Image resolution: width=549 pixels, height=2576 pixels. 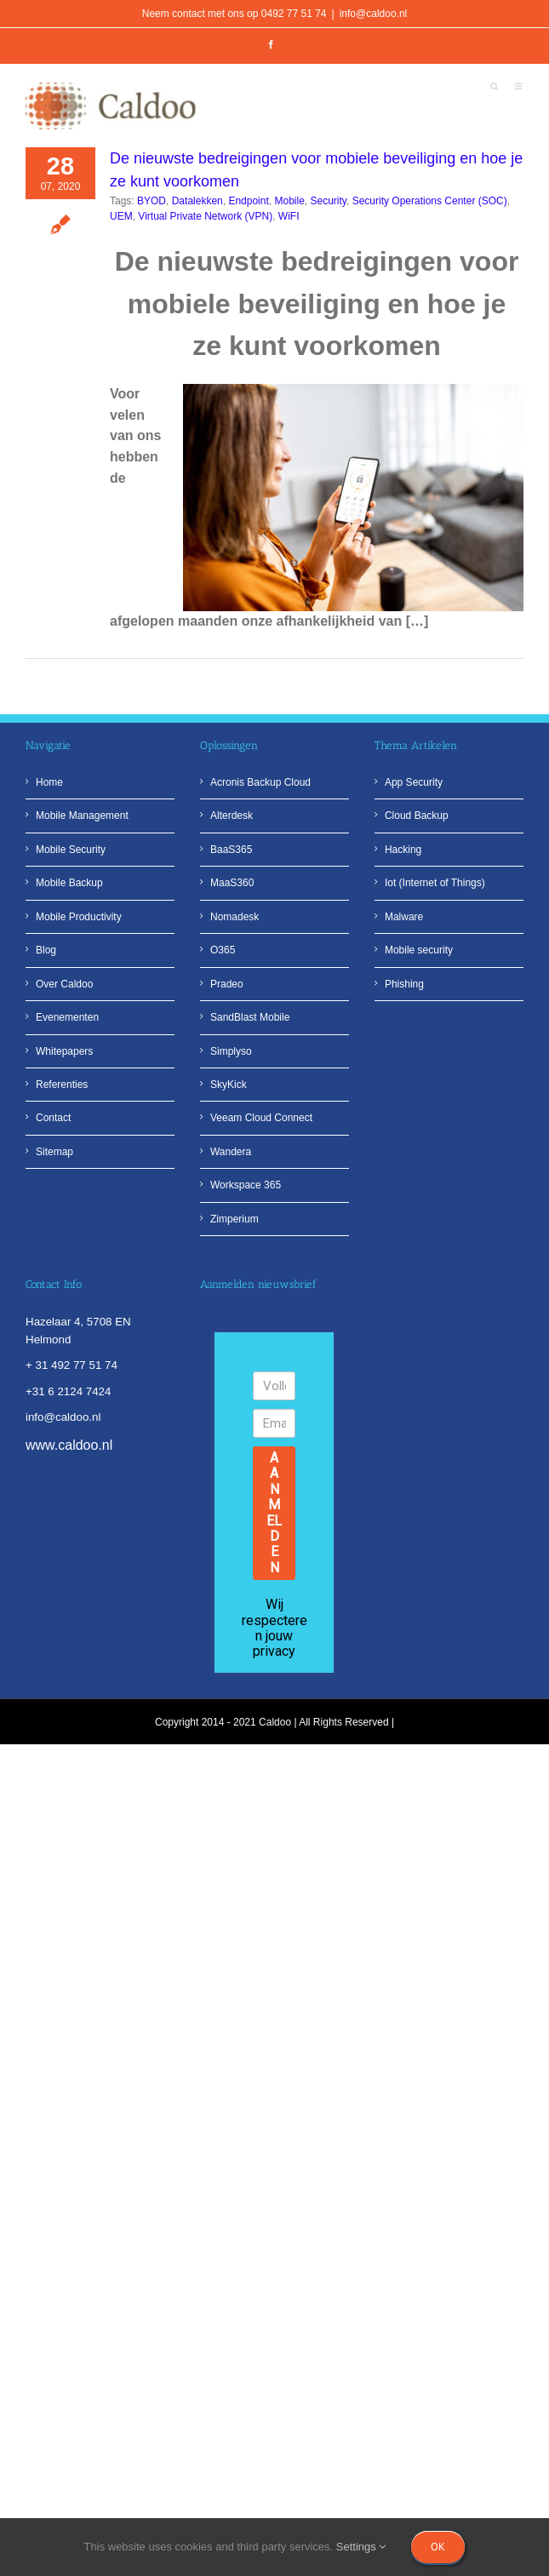 What do you see at coordinates (53, 1118) in the screenshot?
I see `Contact` at bounding box center [53, 1118].